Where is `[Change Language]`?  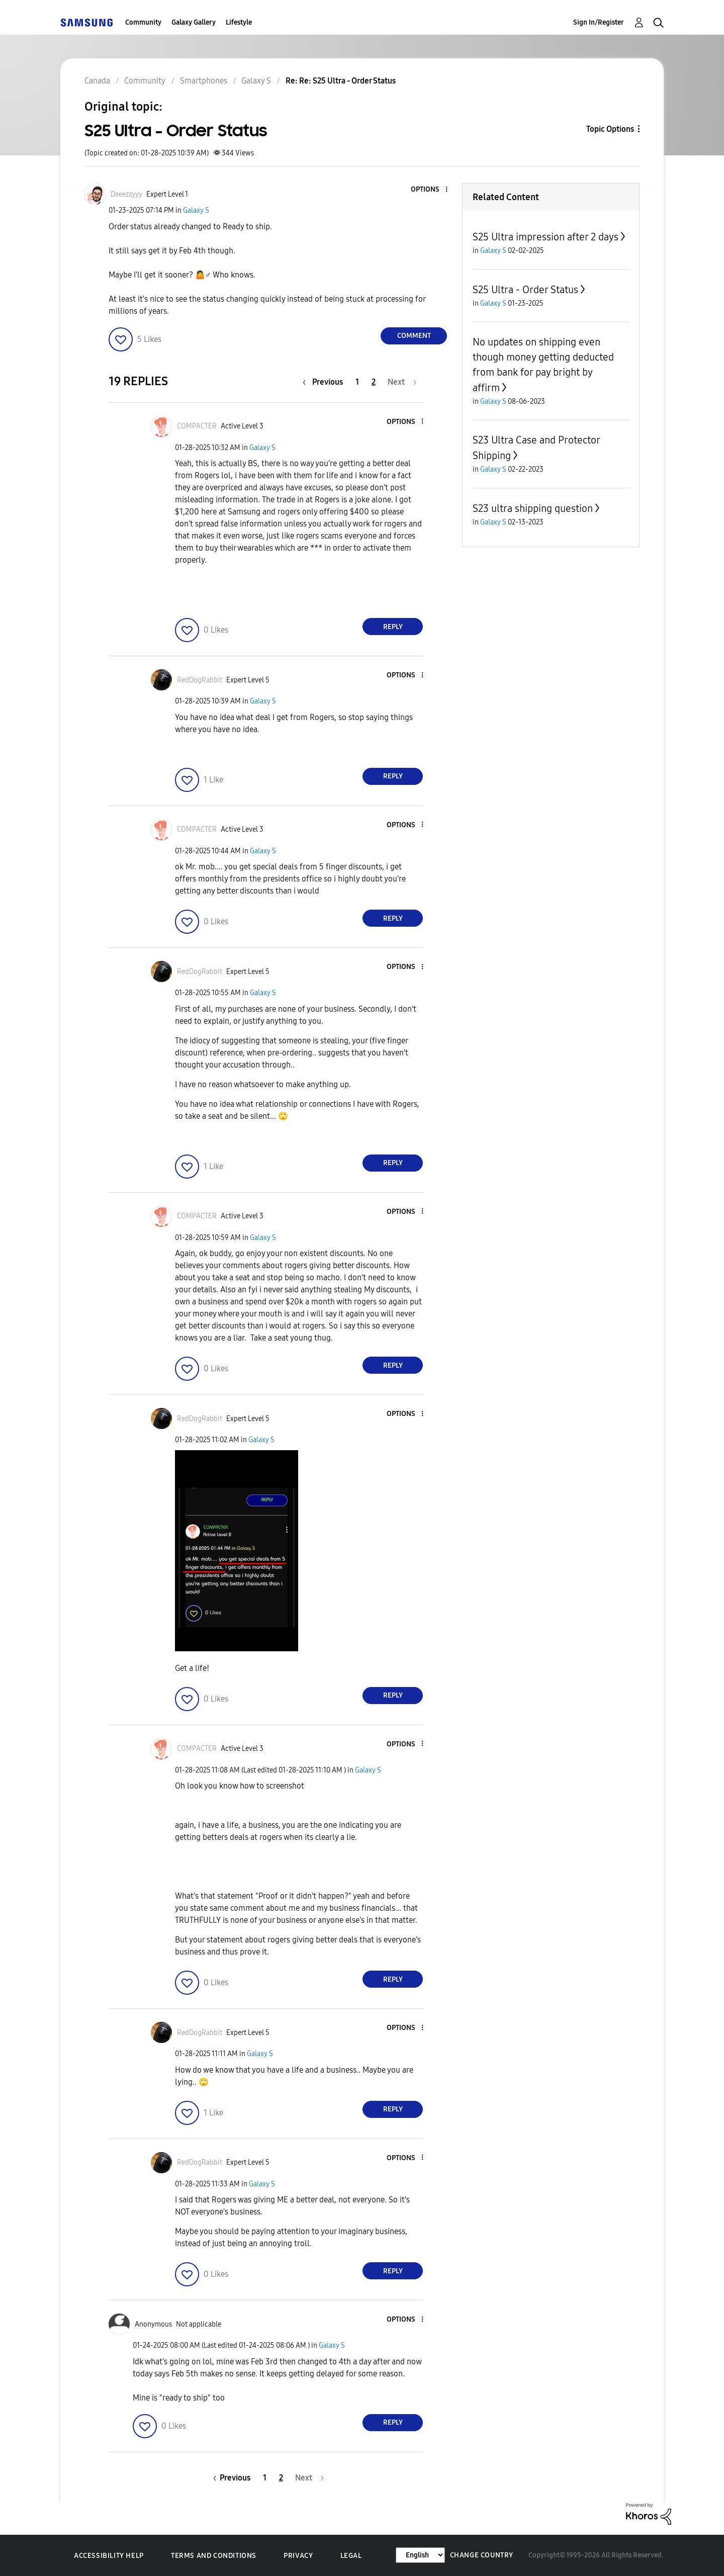 [Change Language] is located at coordinates (420, 2555).